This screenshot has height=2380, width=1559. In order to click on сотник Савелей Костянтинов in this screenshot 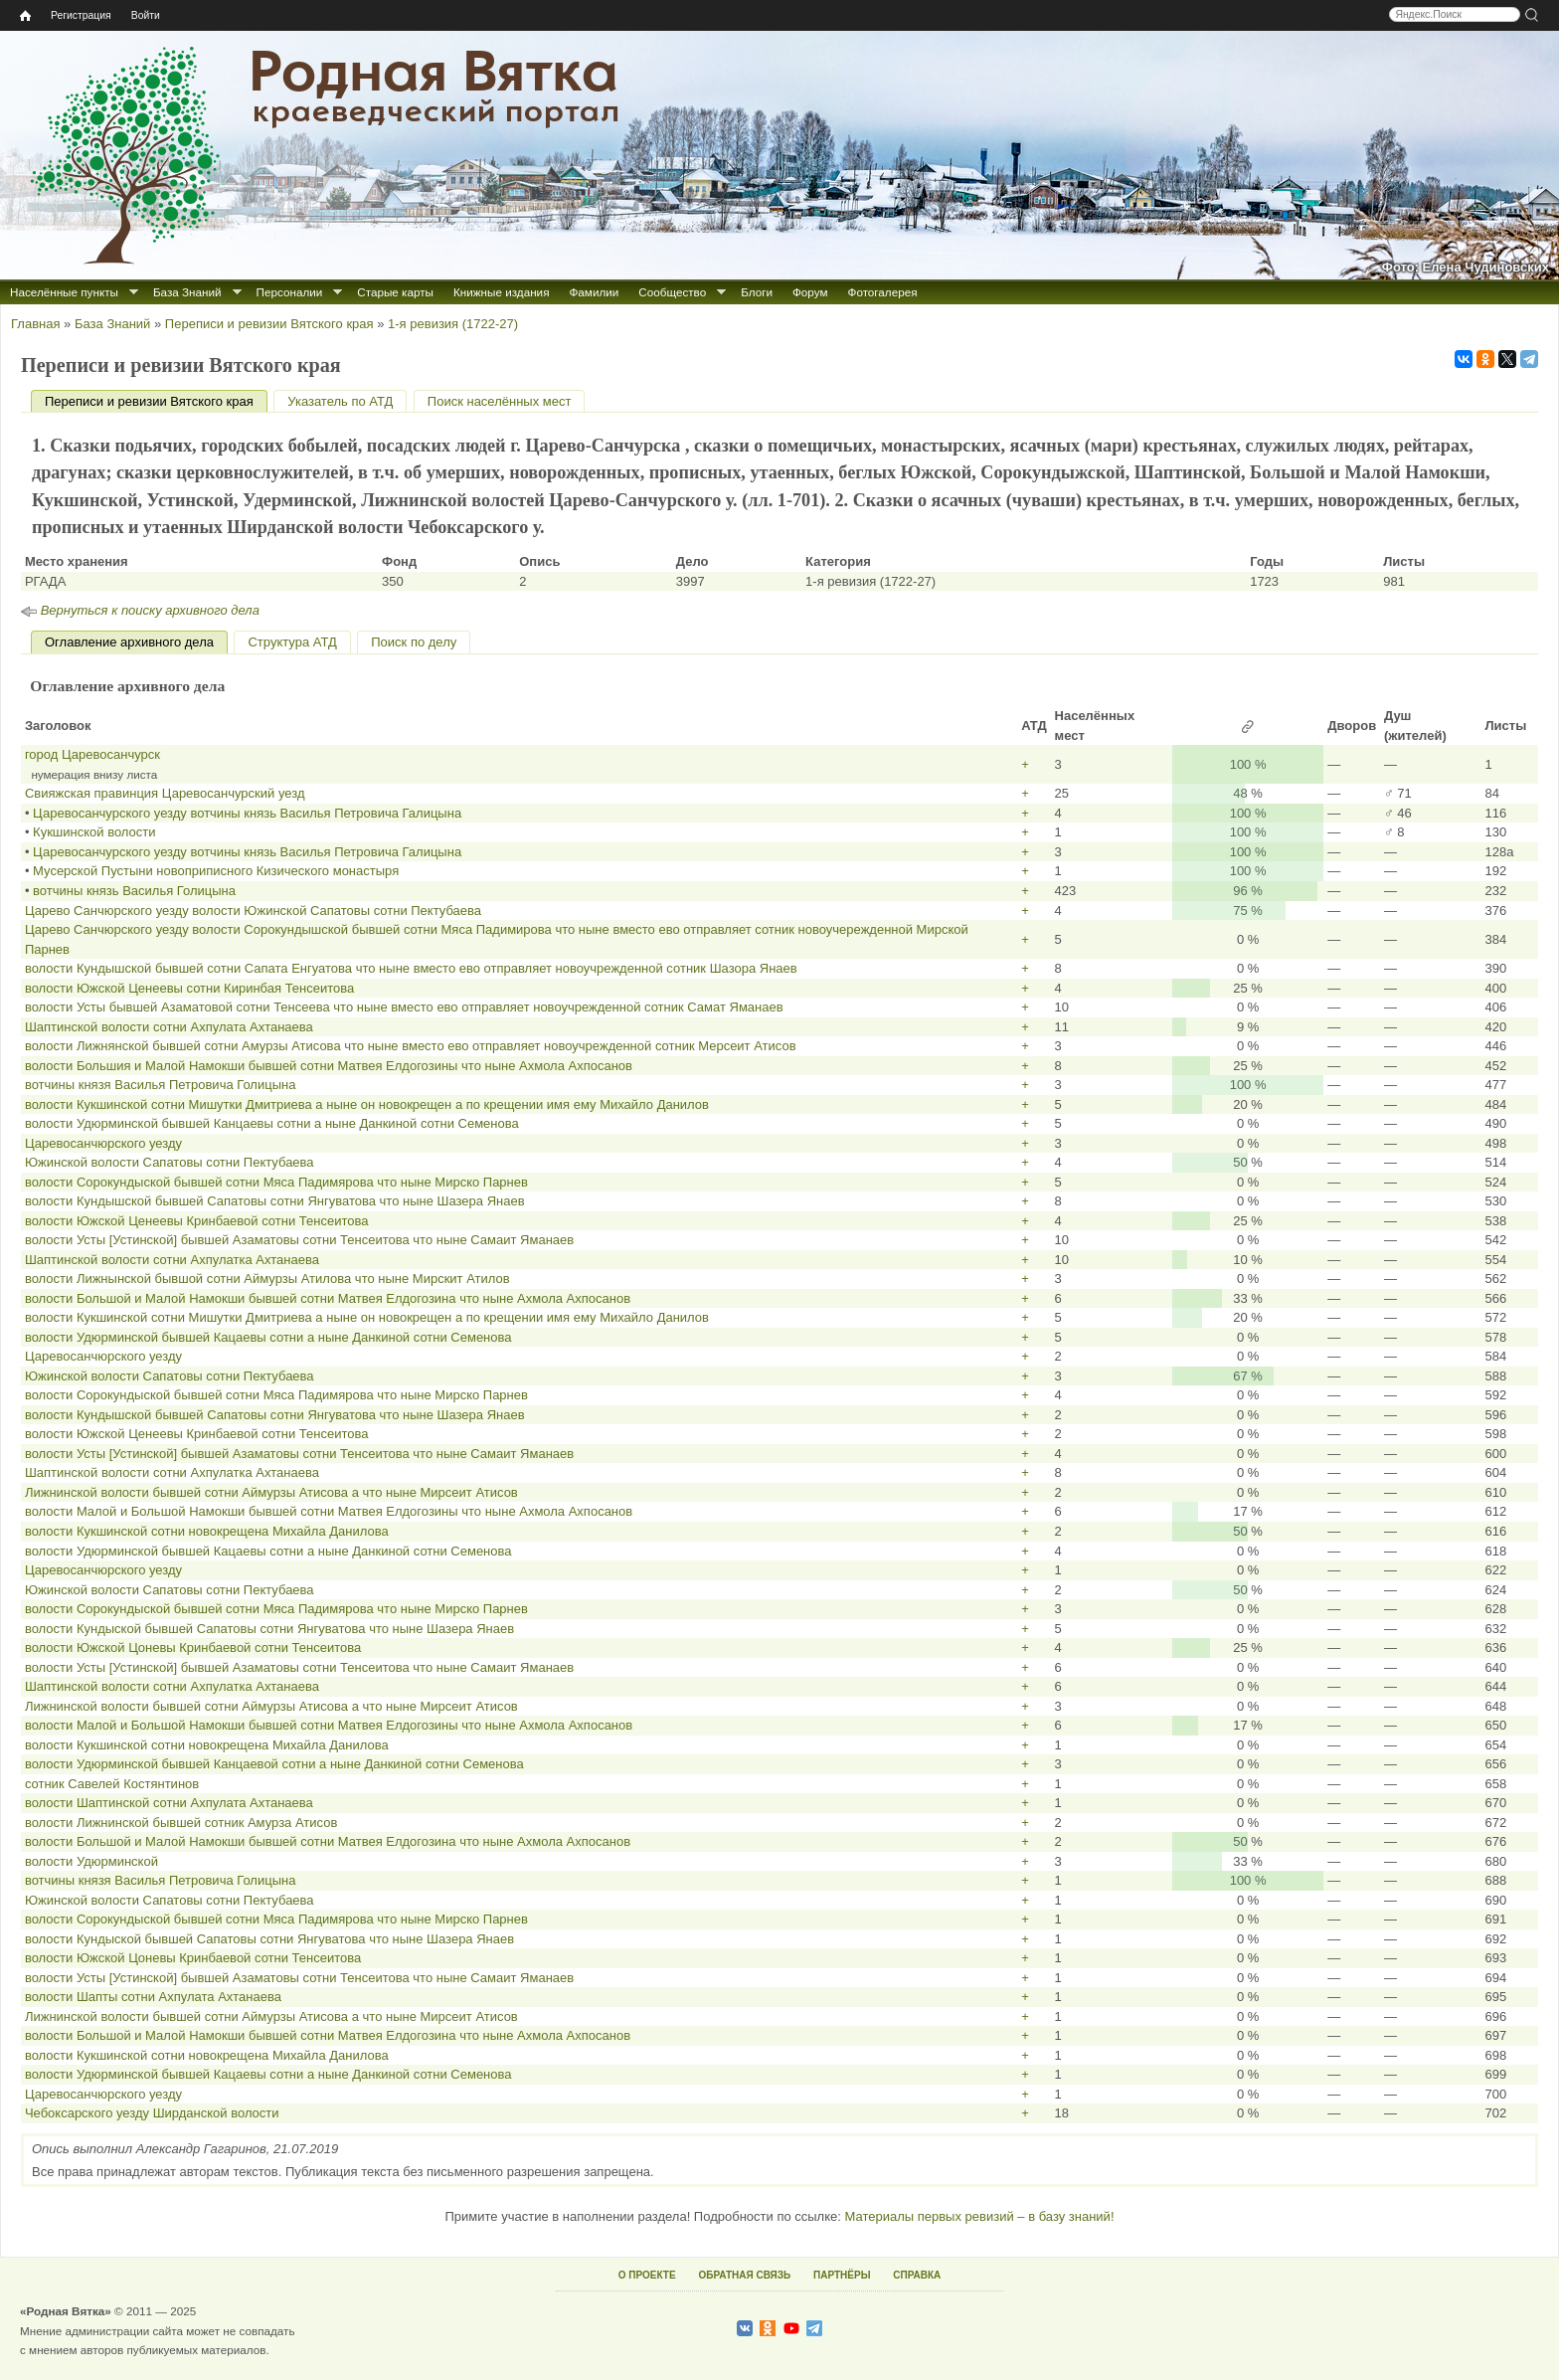, I will do `click(112, 1783)`.